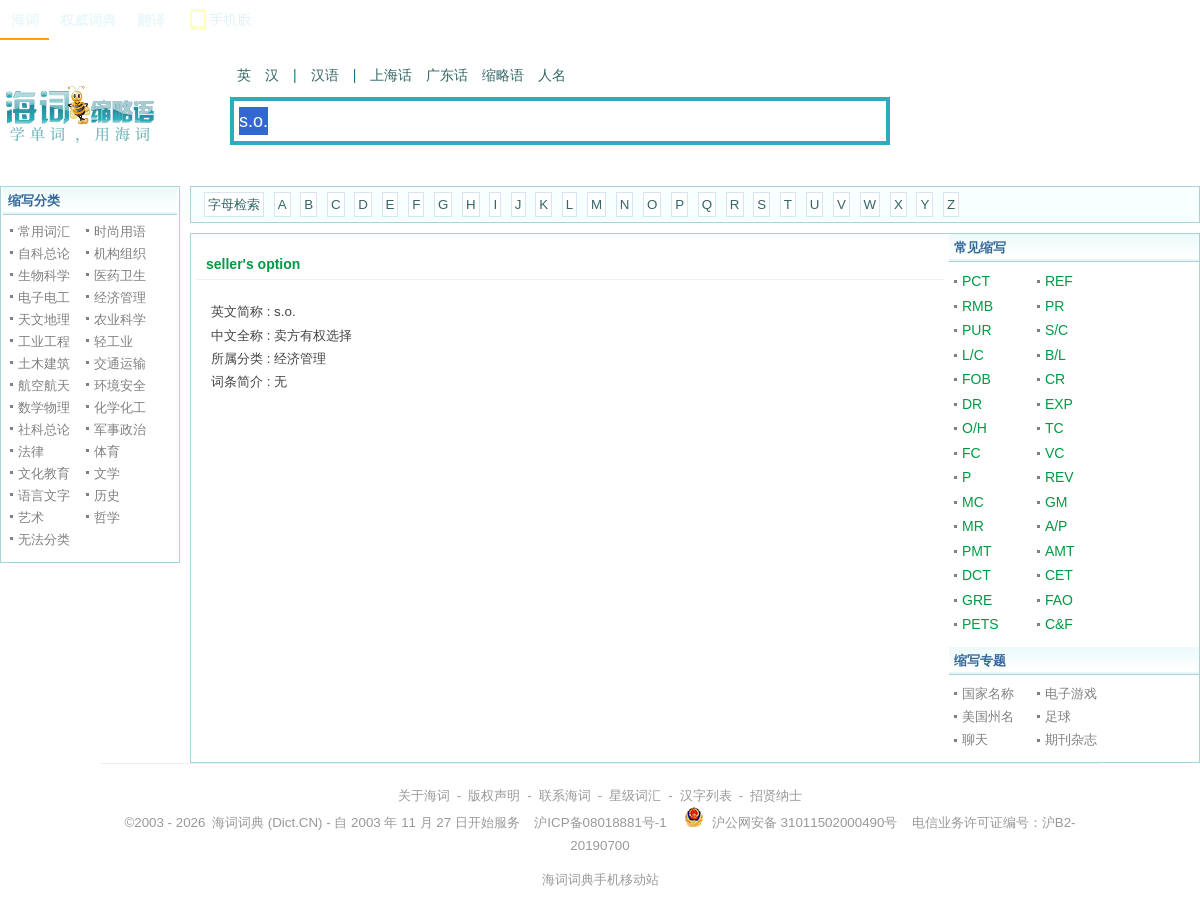 Image resolution: width=1200 pixels, height=911 pixels. Describe the element at coordinates (977, 551) in the screenshot. I see `PMT` at that location.